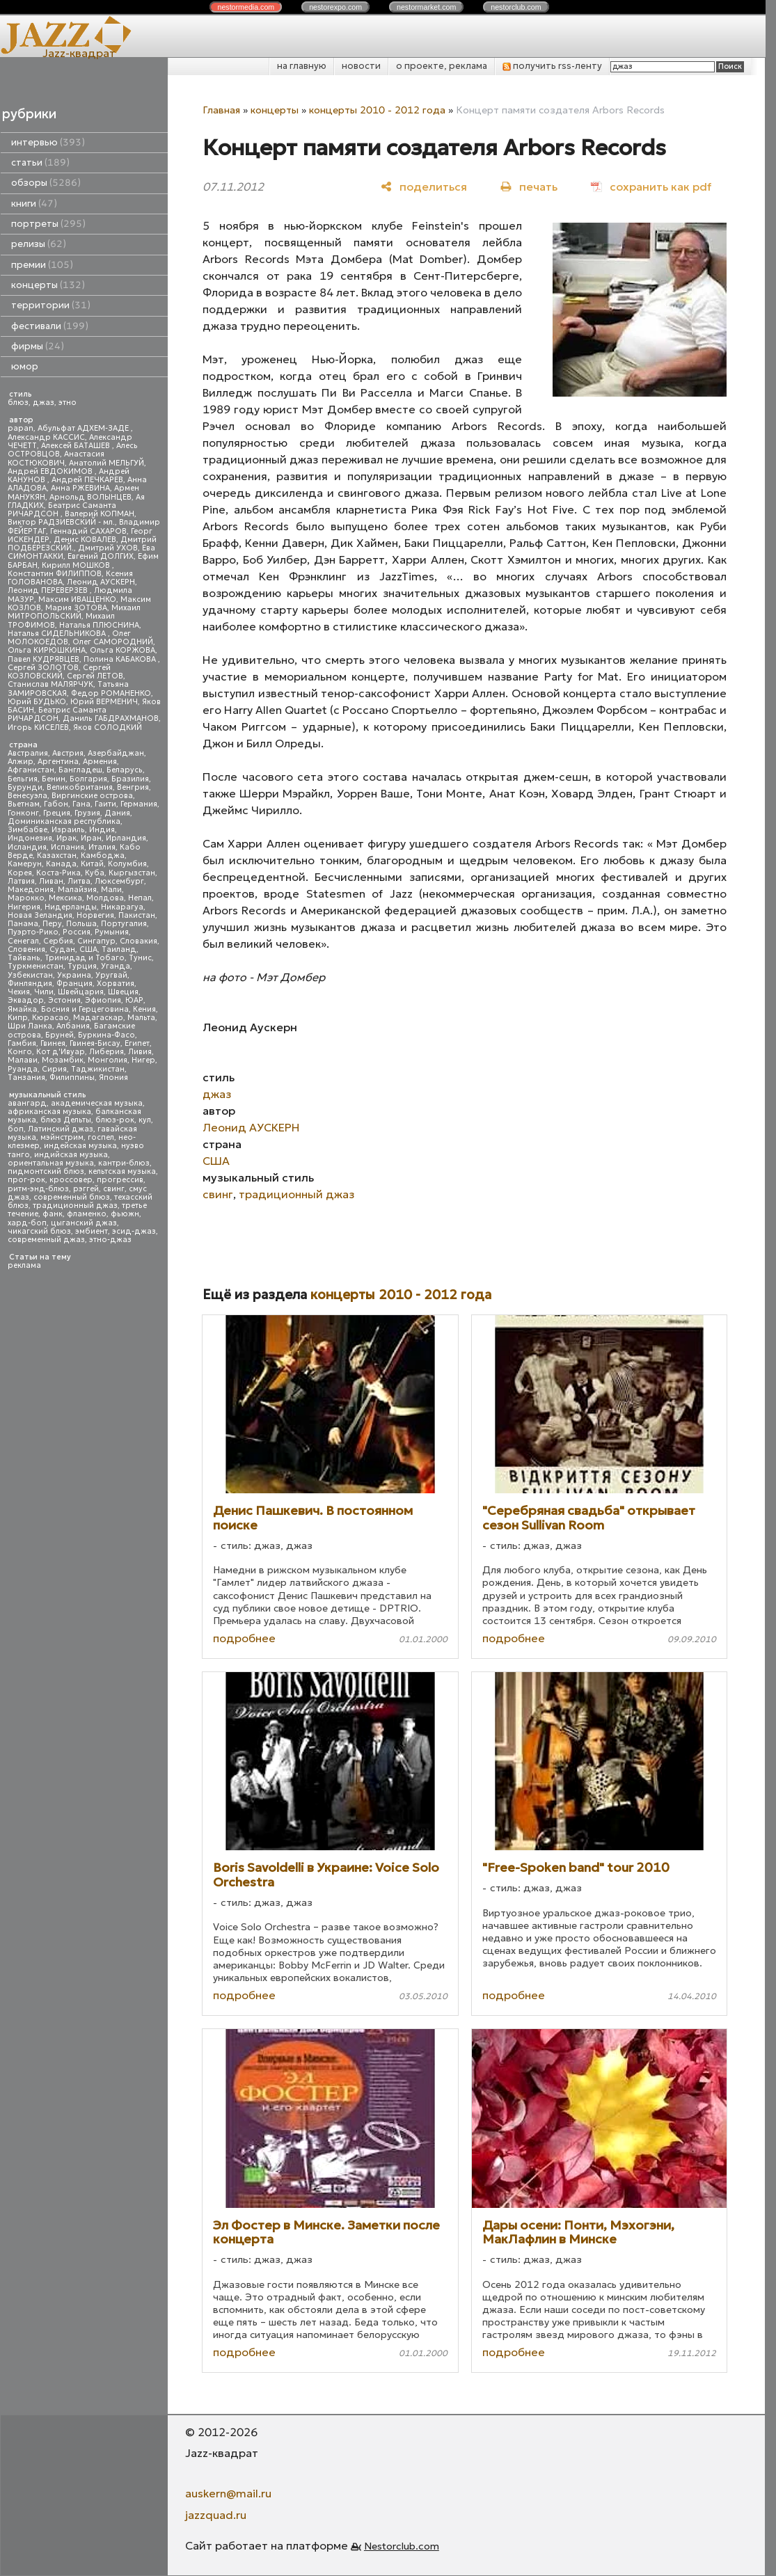 This screenshot has height=2576, width=776. What do you see at coordinates (25, 863) in the screenshot?
I see `Камерун` at bounding box center [25, 863].